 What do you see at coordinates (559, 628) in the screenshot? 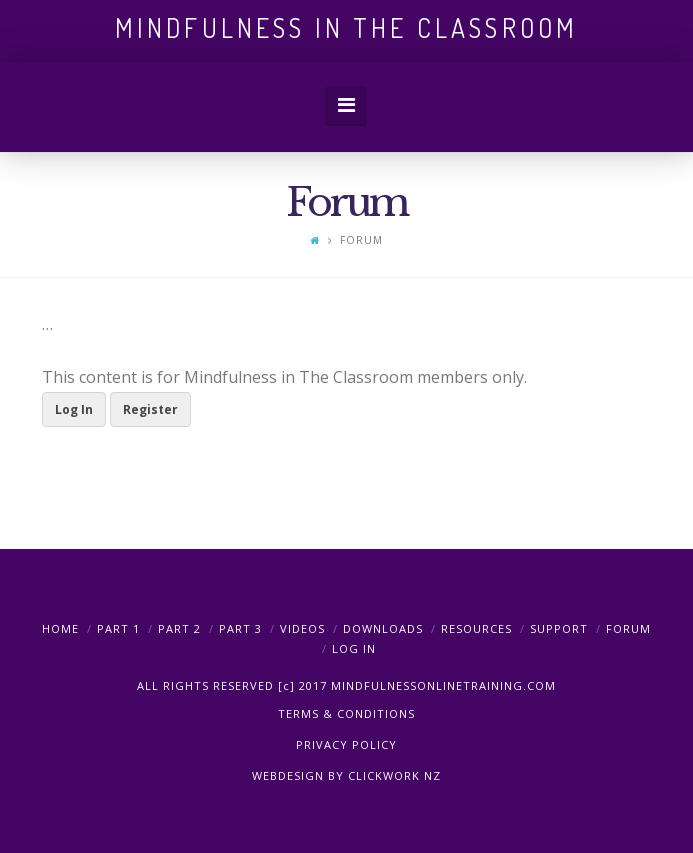
I see `Support` at bounding box center [559, 628].